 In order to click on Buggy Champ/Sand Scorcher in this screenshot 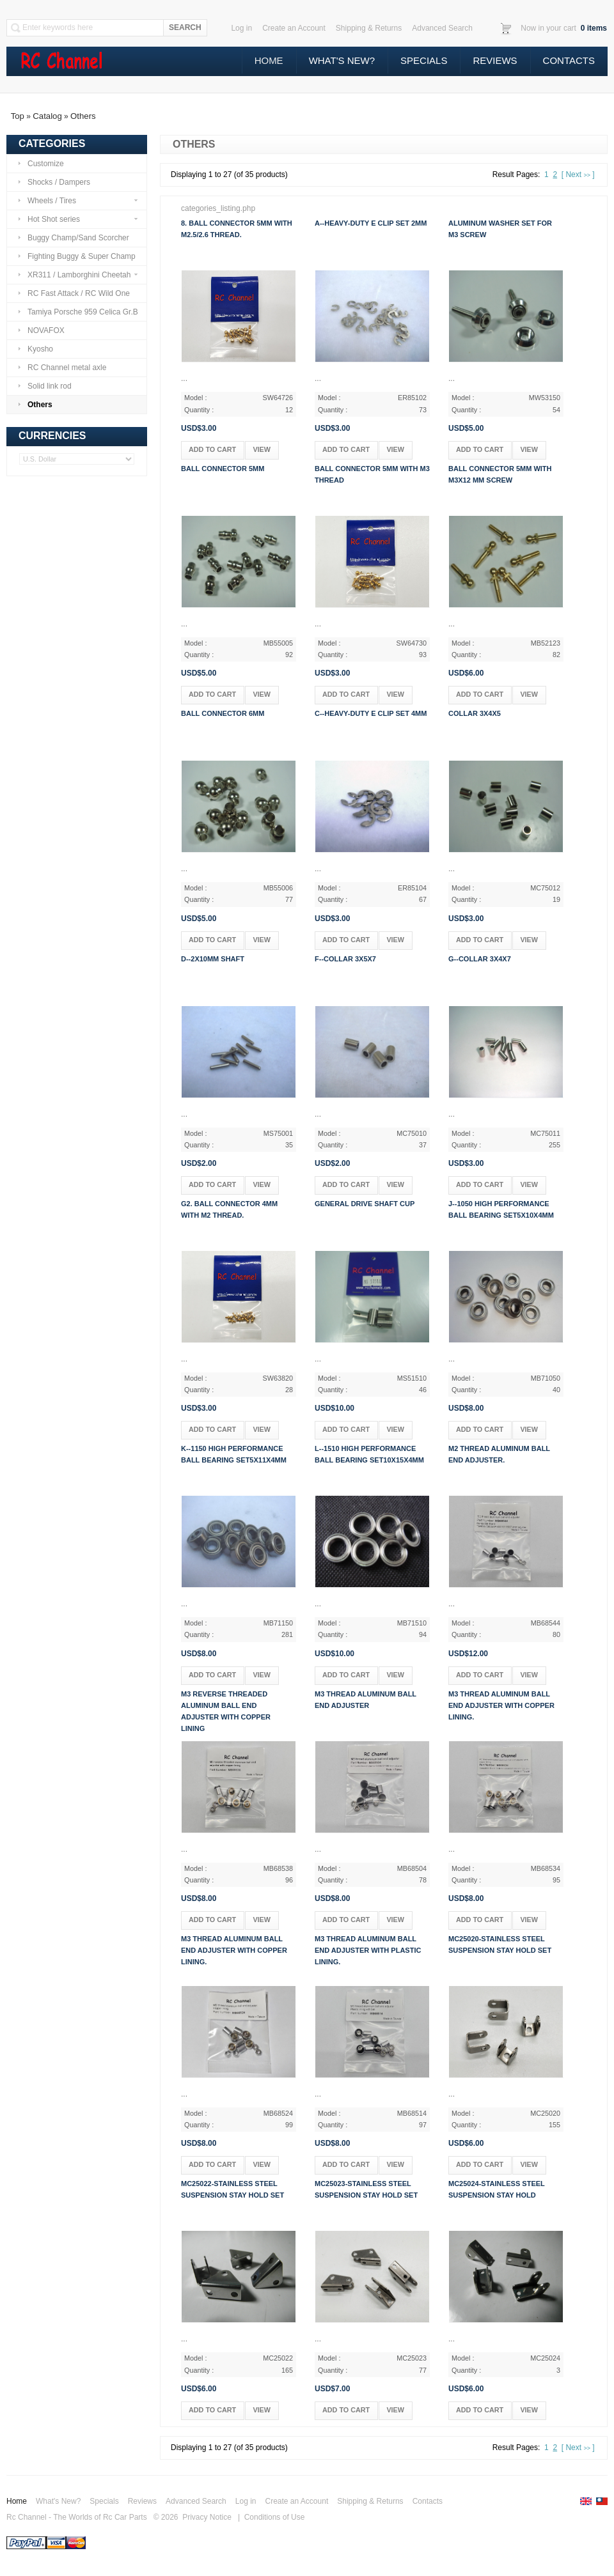, I will do `click(73, 237)`.